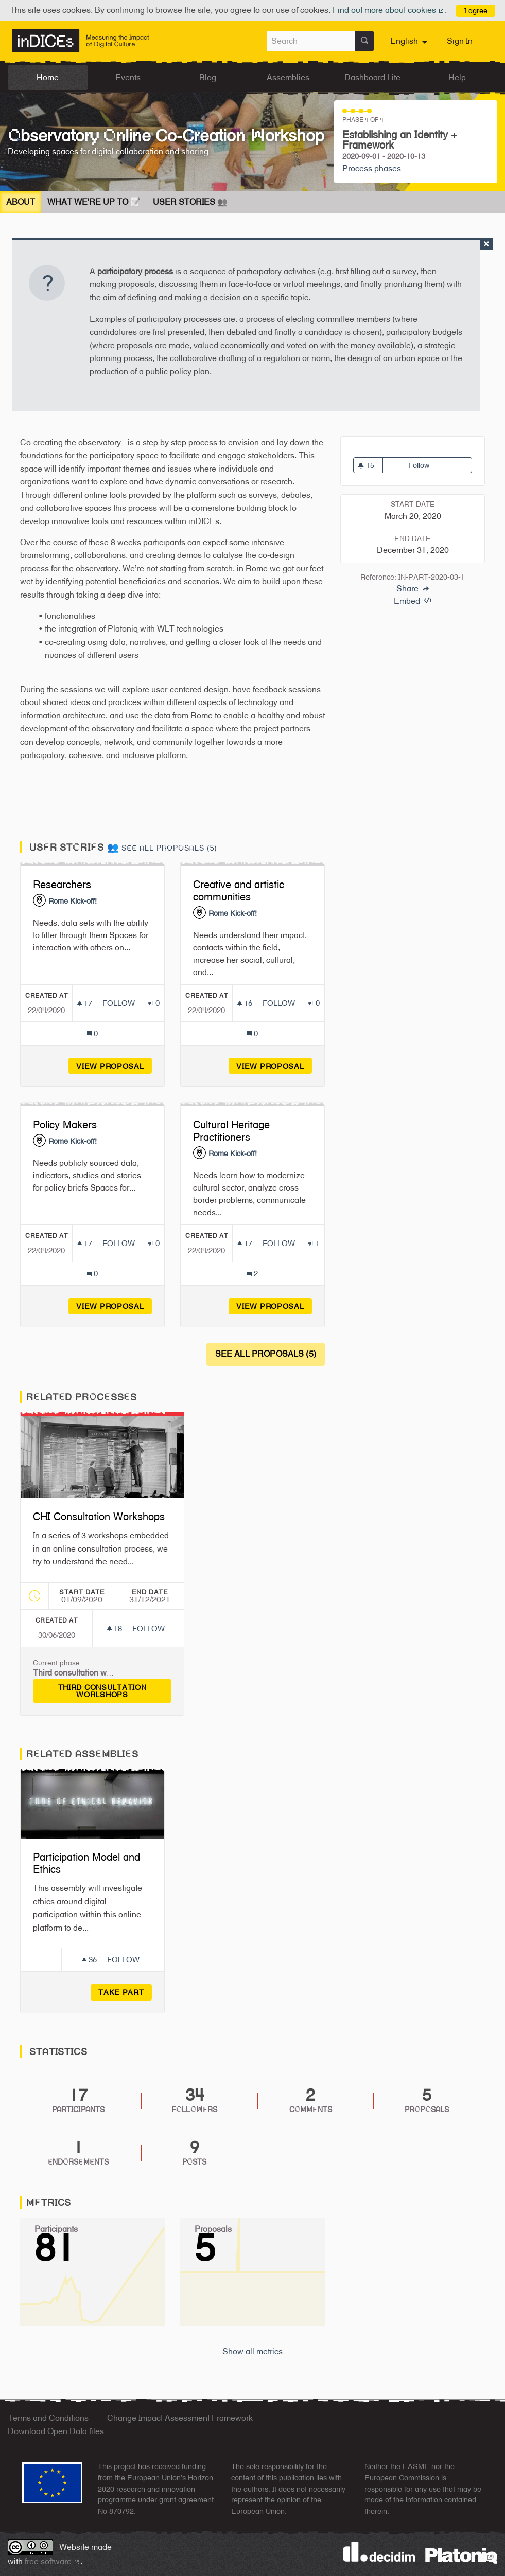  What do you see at coordinates (180, 2418) in the screenshot?
I see `Change Impact Assessment Framework` at bounding box center [180, 2418].